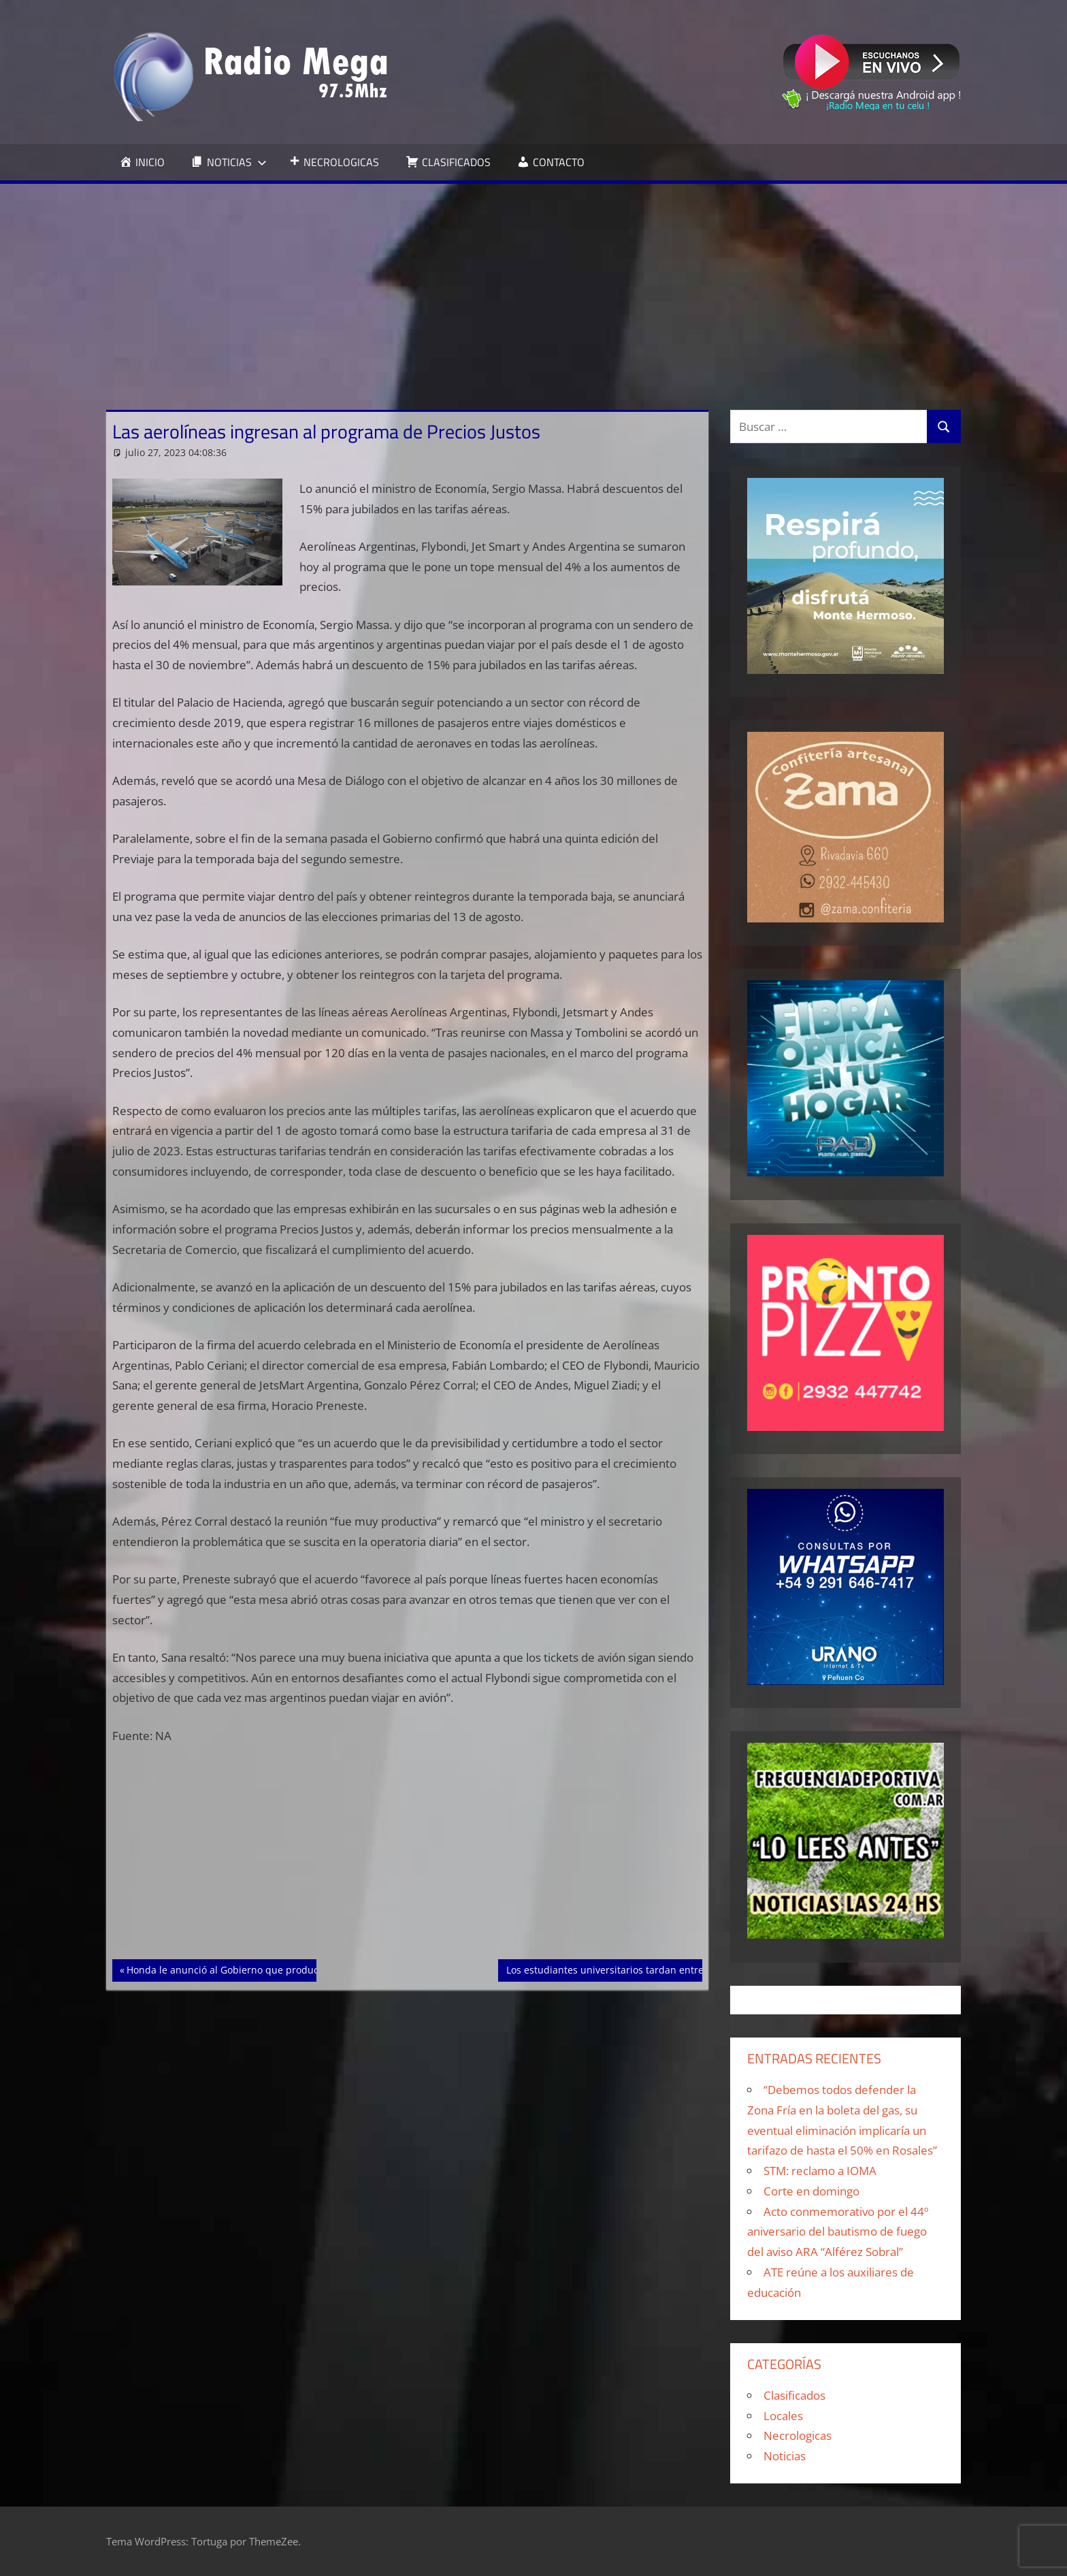  Describe the element at coordinates (811, 2191) in the screenshot. I see `Corte en domingo` at that location.